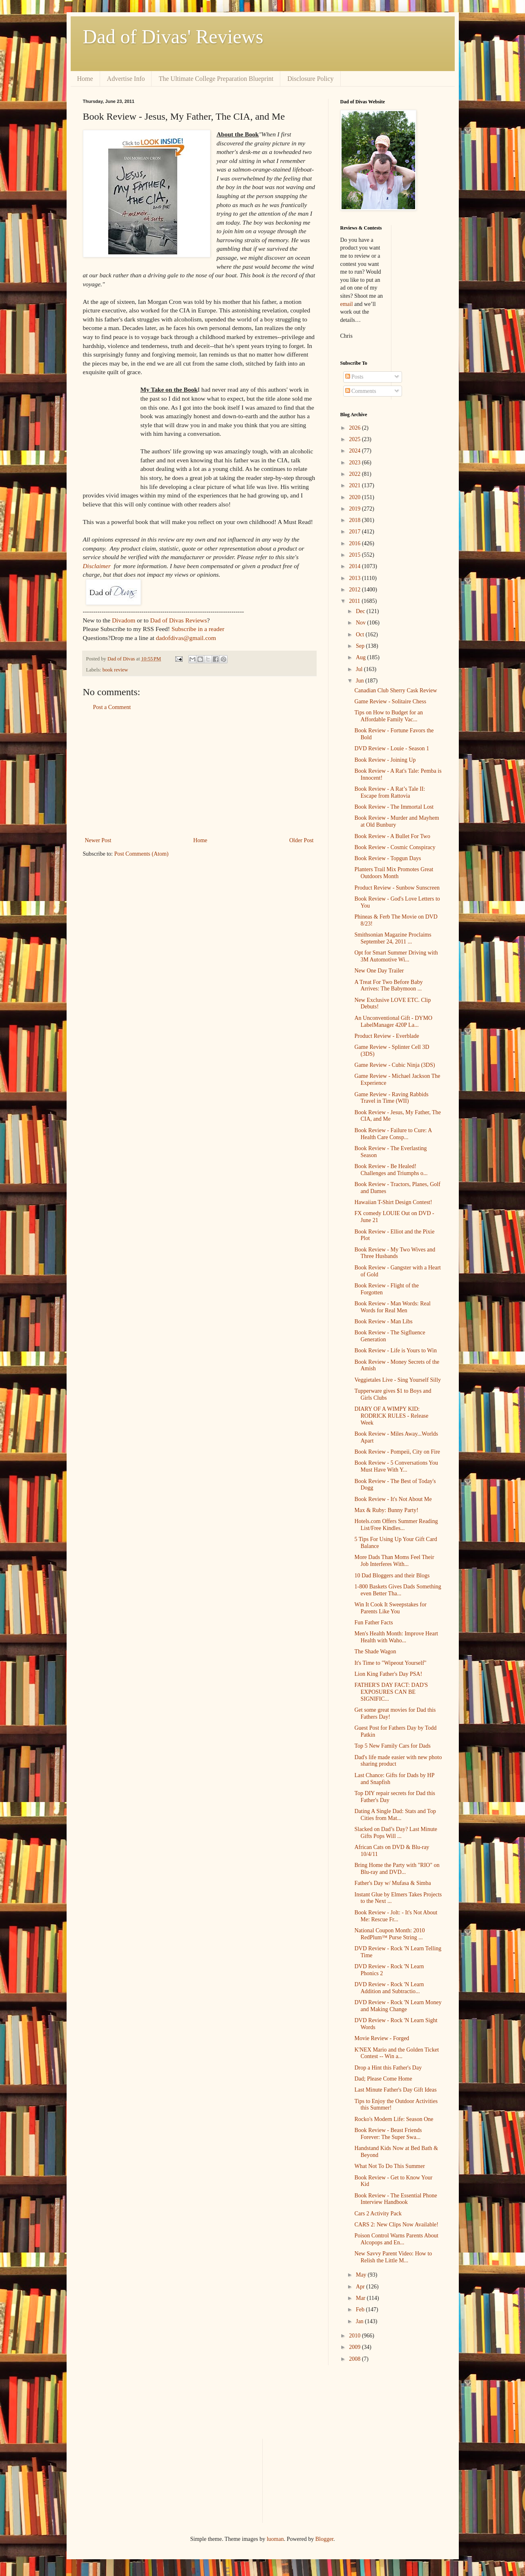 This screenshot has width=525, height=2576. Describe the element at coordinates (388, 716) in the screenshot. I see `Tips on How to Budget for an Affordable Family Vac...` at that location.